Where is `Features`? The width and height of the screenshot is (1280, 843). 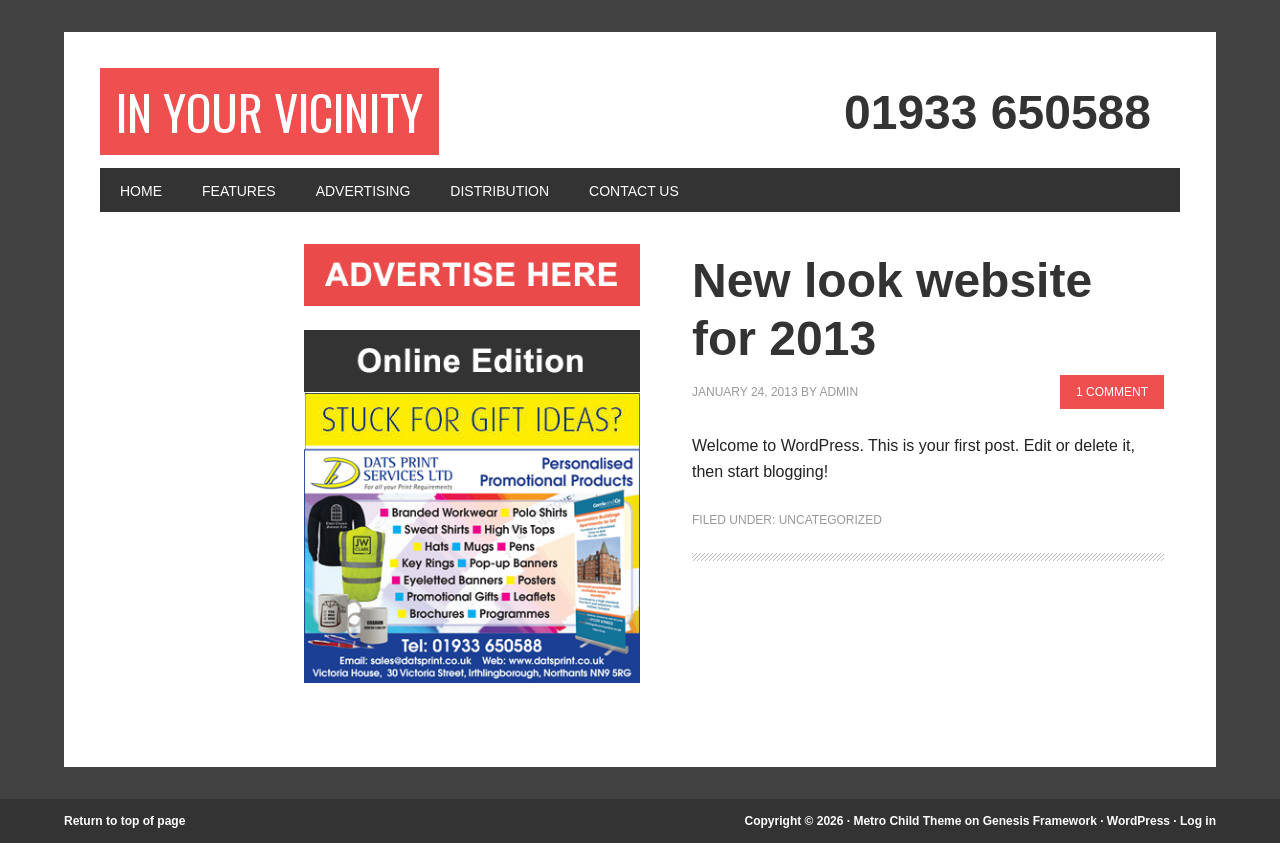 Features is located at coordinates (239, 191).